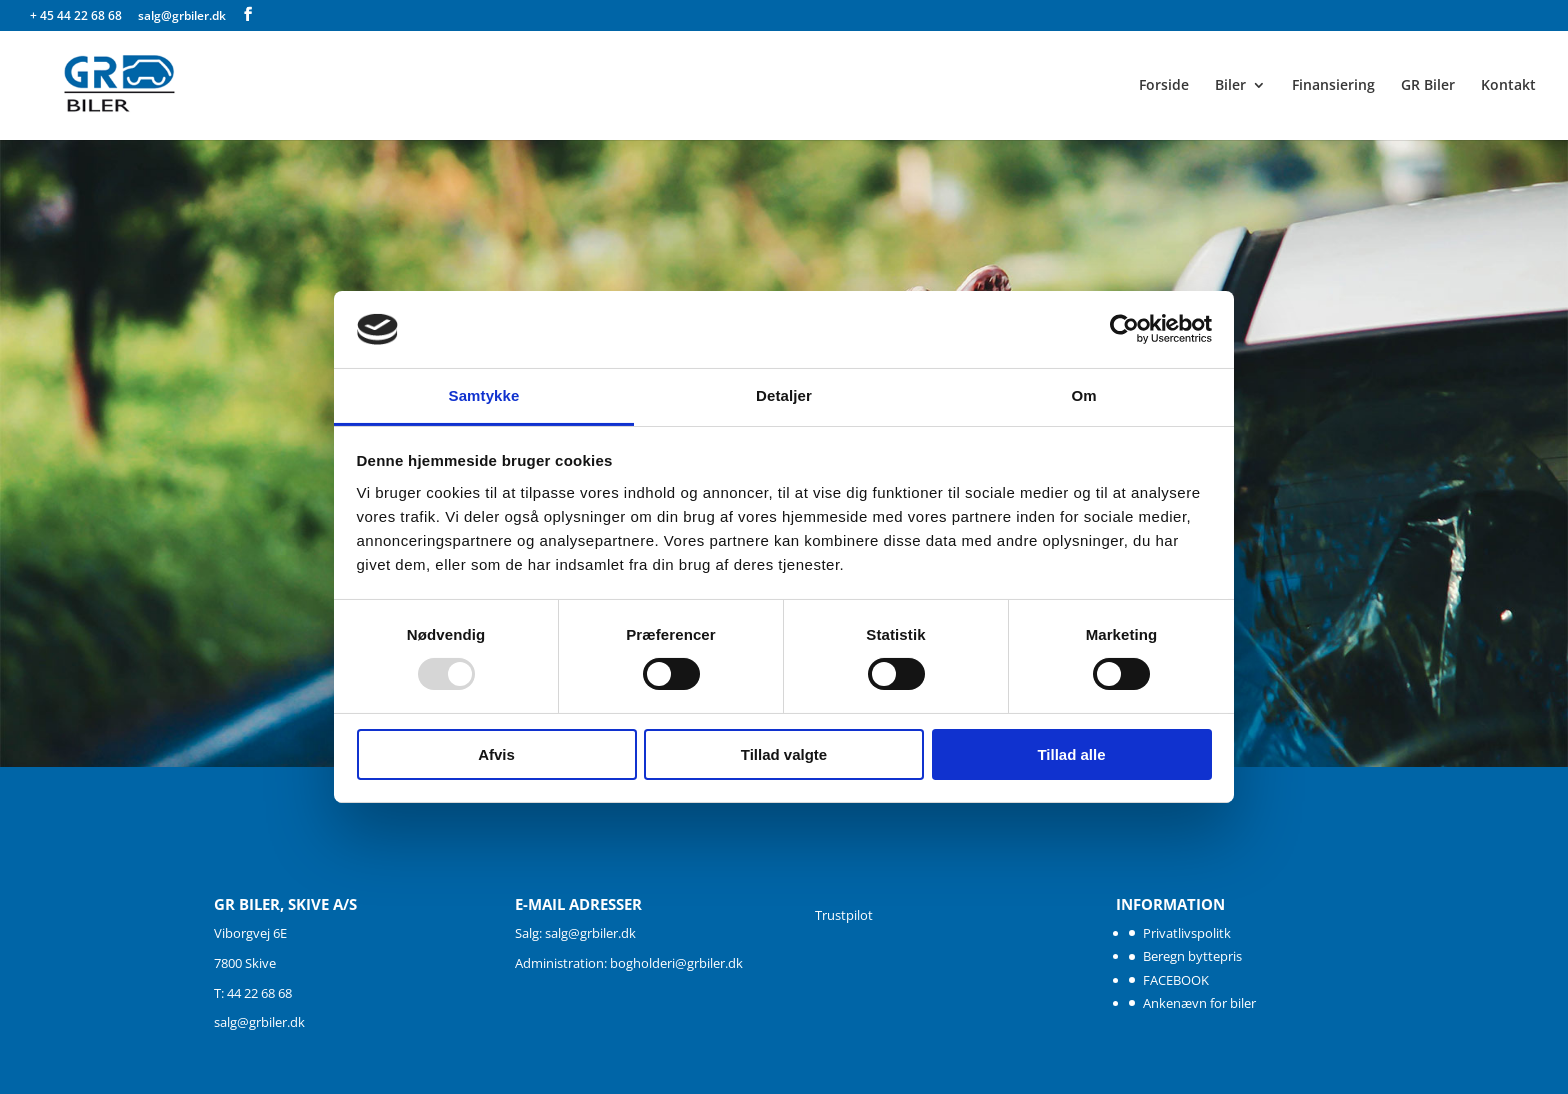  I want to click on Beregn byttepris, so click(1192, 956).